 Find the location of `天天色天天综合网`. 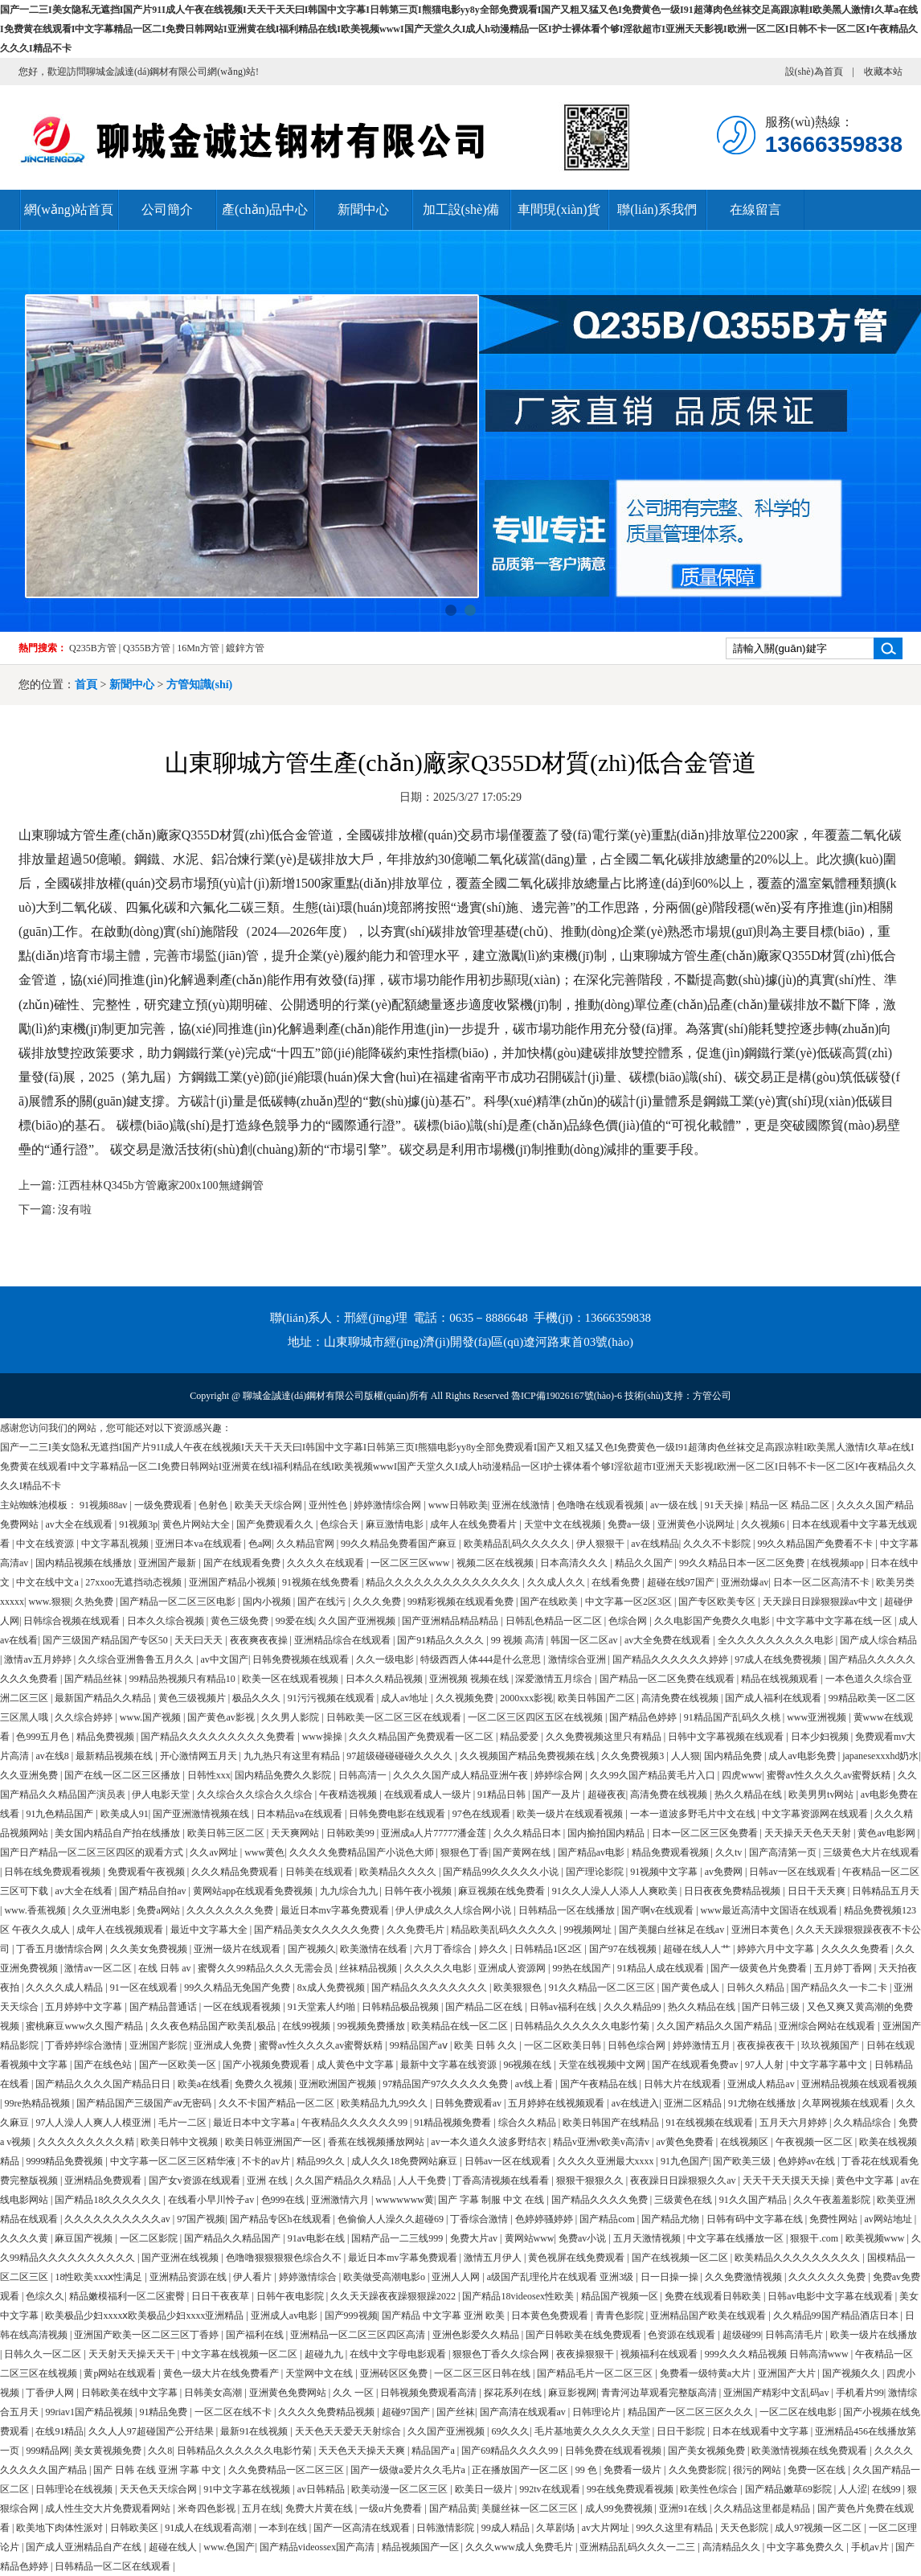

天天色天天综合网 is located at coordinates (159, 2489).